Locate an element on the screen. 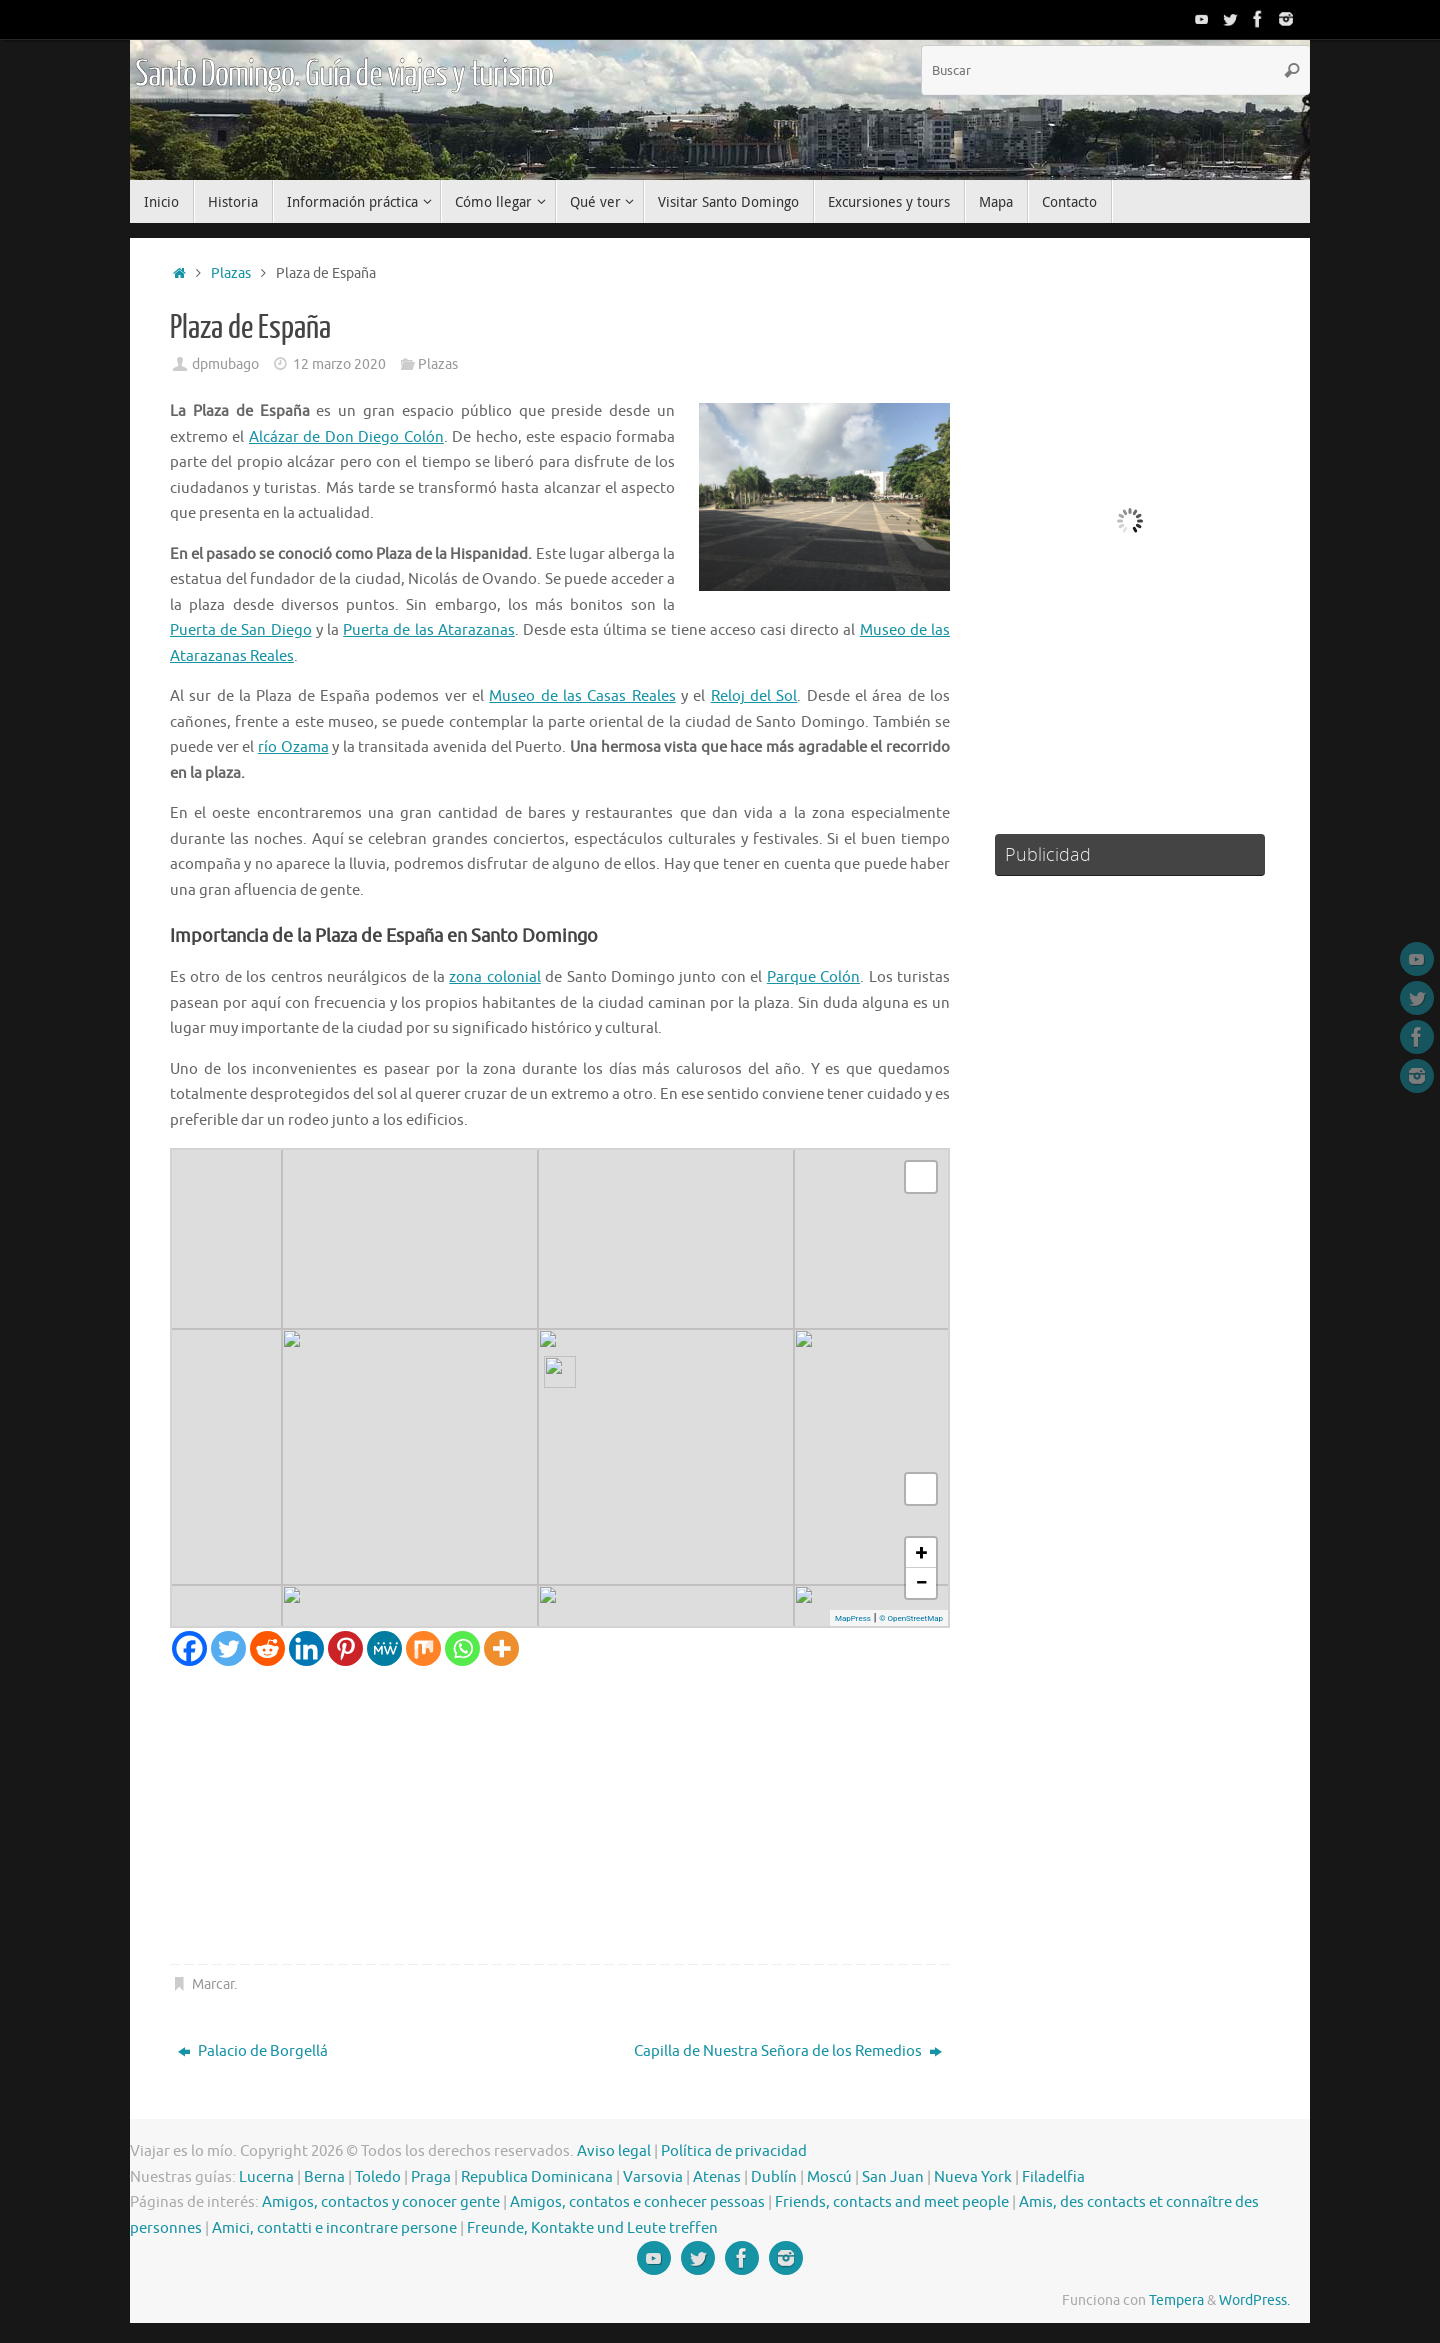 The width and height of the screenshot is (1440, 2343). San Juan is located at coordinates (893, 2177).